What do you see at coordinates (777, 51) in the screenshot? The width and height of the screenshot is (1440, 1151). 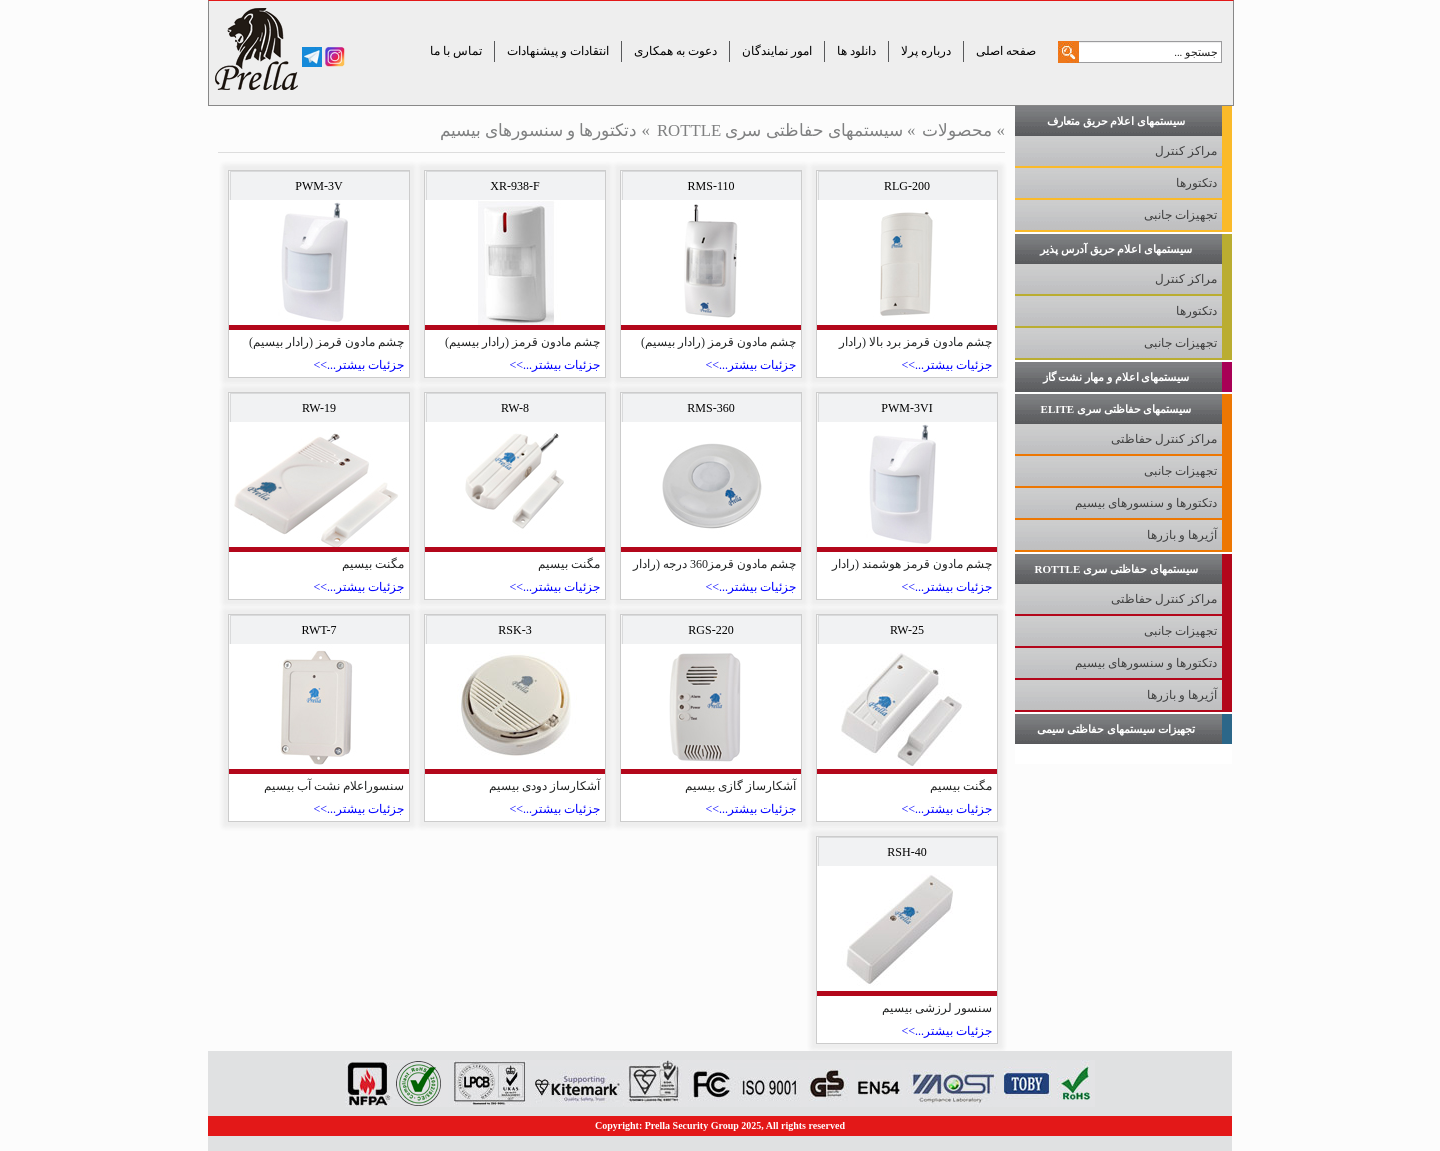 I see `امور نمایندگان` at bounding box center [777, 51].